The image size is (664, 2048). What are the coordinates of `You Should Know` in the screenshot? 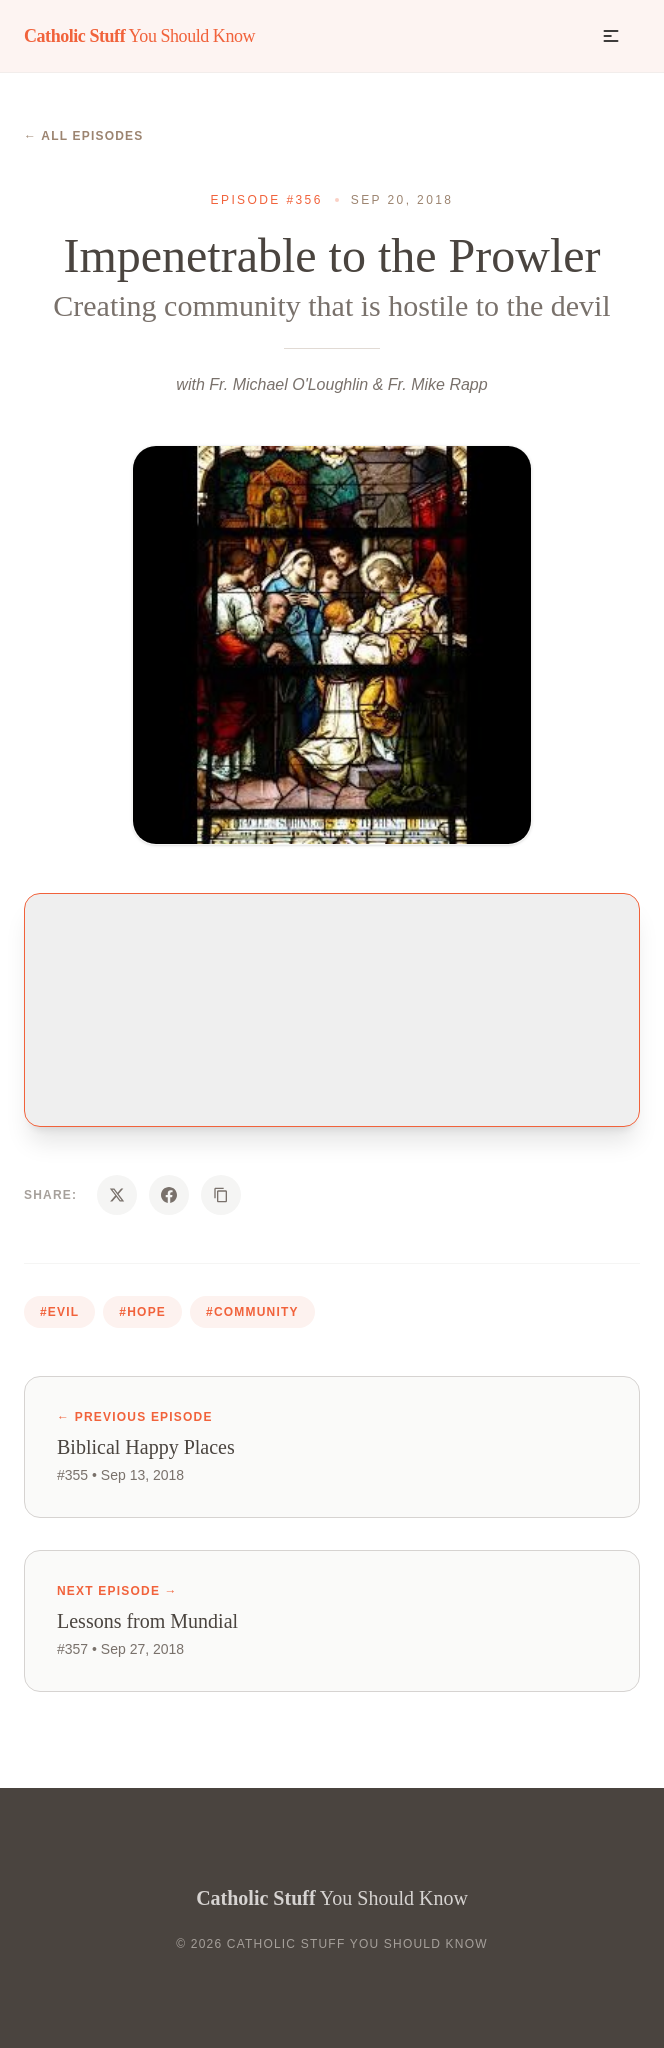 It's located at (139, 36).